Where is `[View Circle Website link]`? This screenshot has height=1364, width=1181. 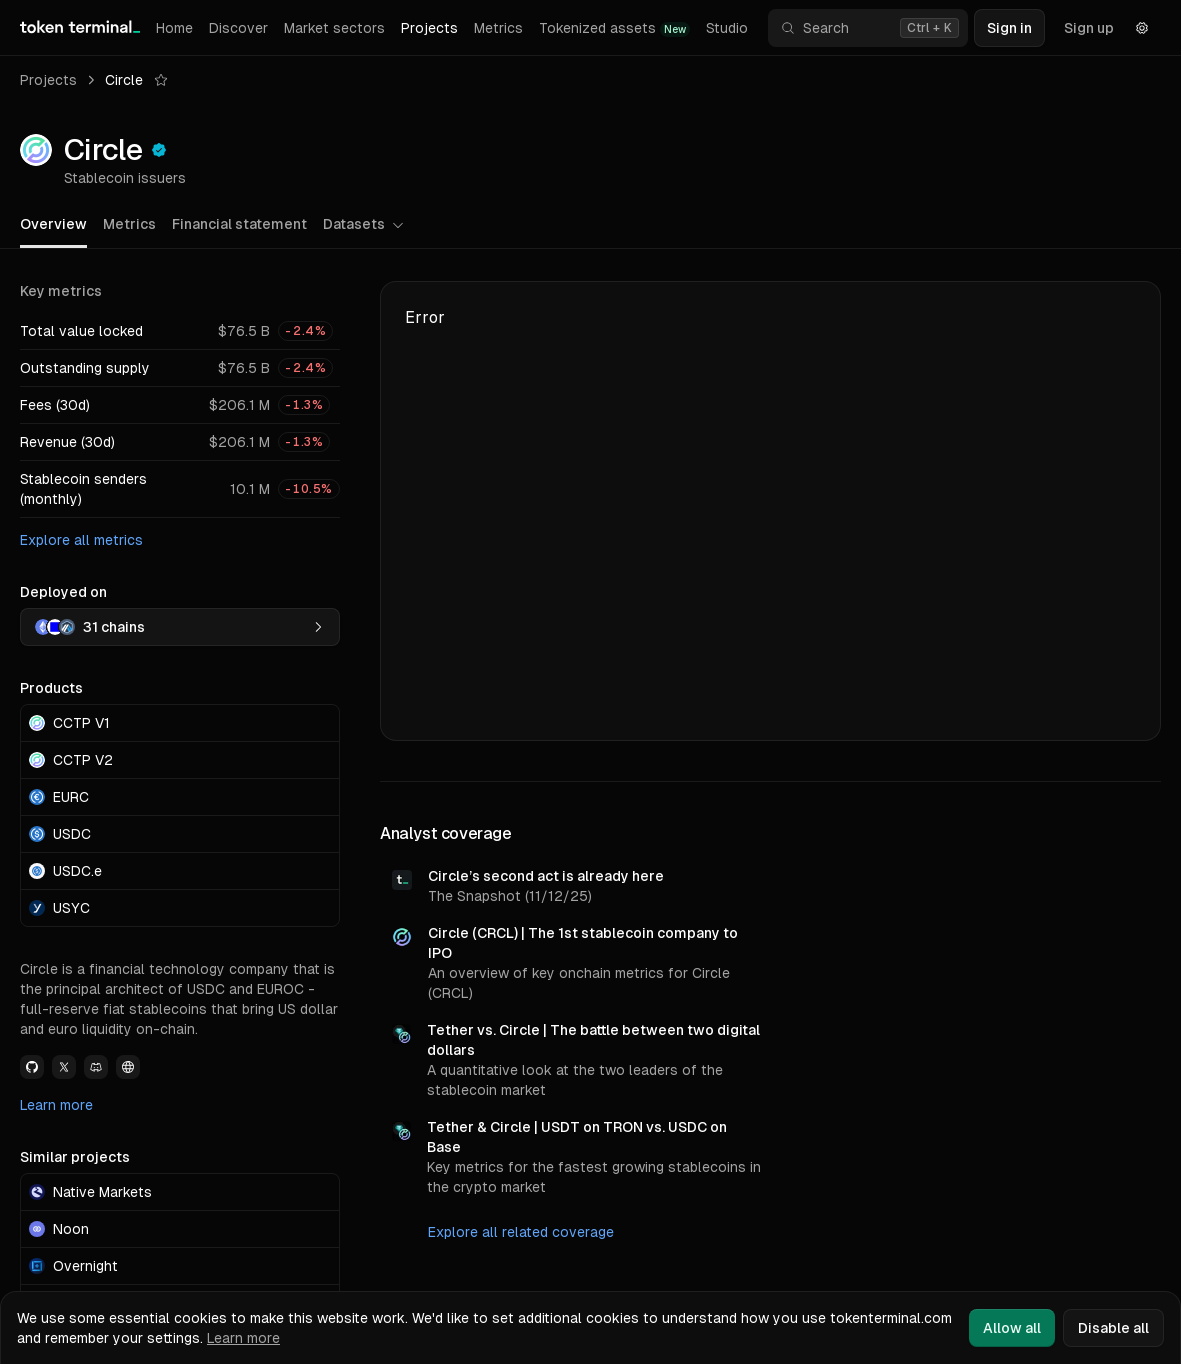
[View Circle Website link] is located at coordinates (128, 1067).